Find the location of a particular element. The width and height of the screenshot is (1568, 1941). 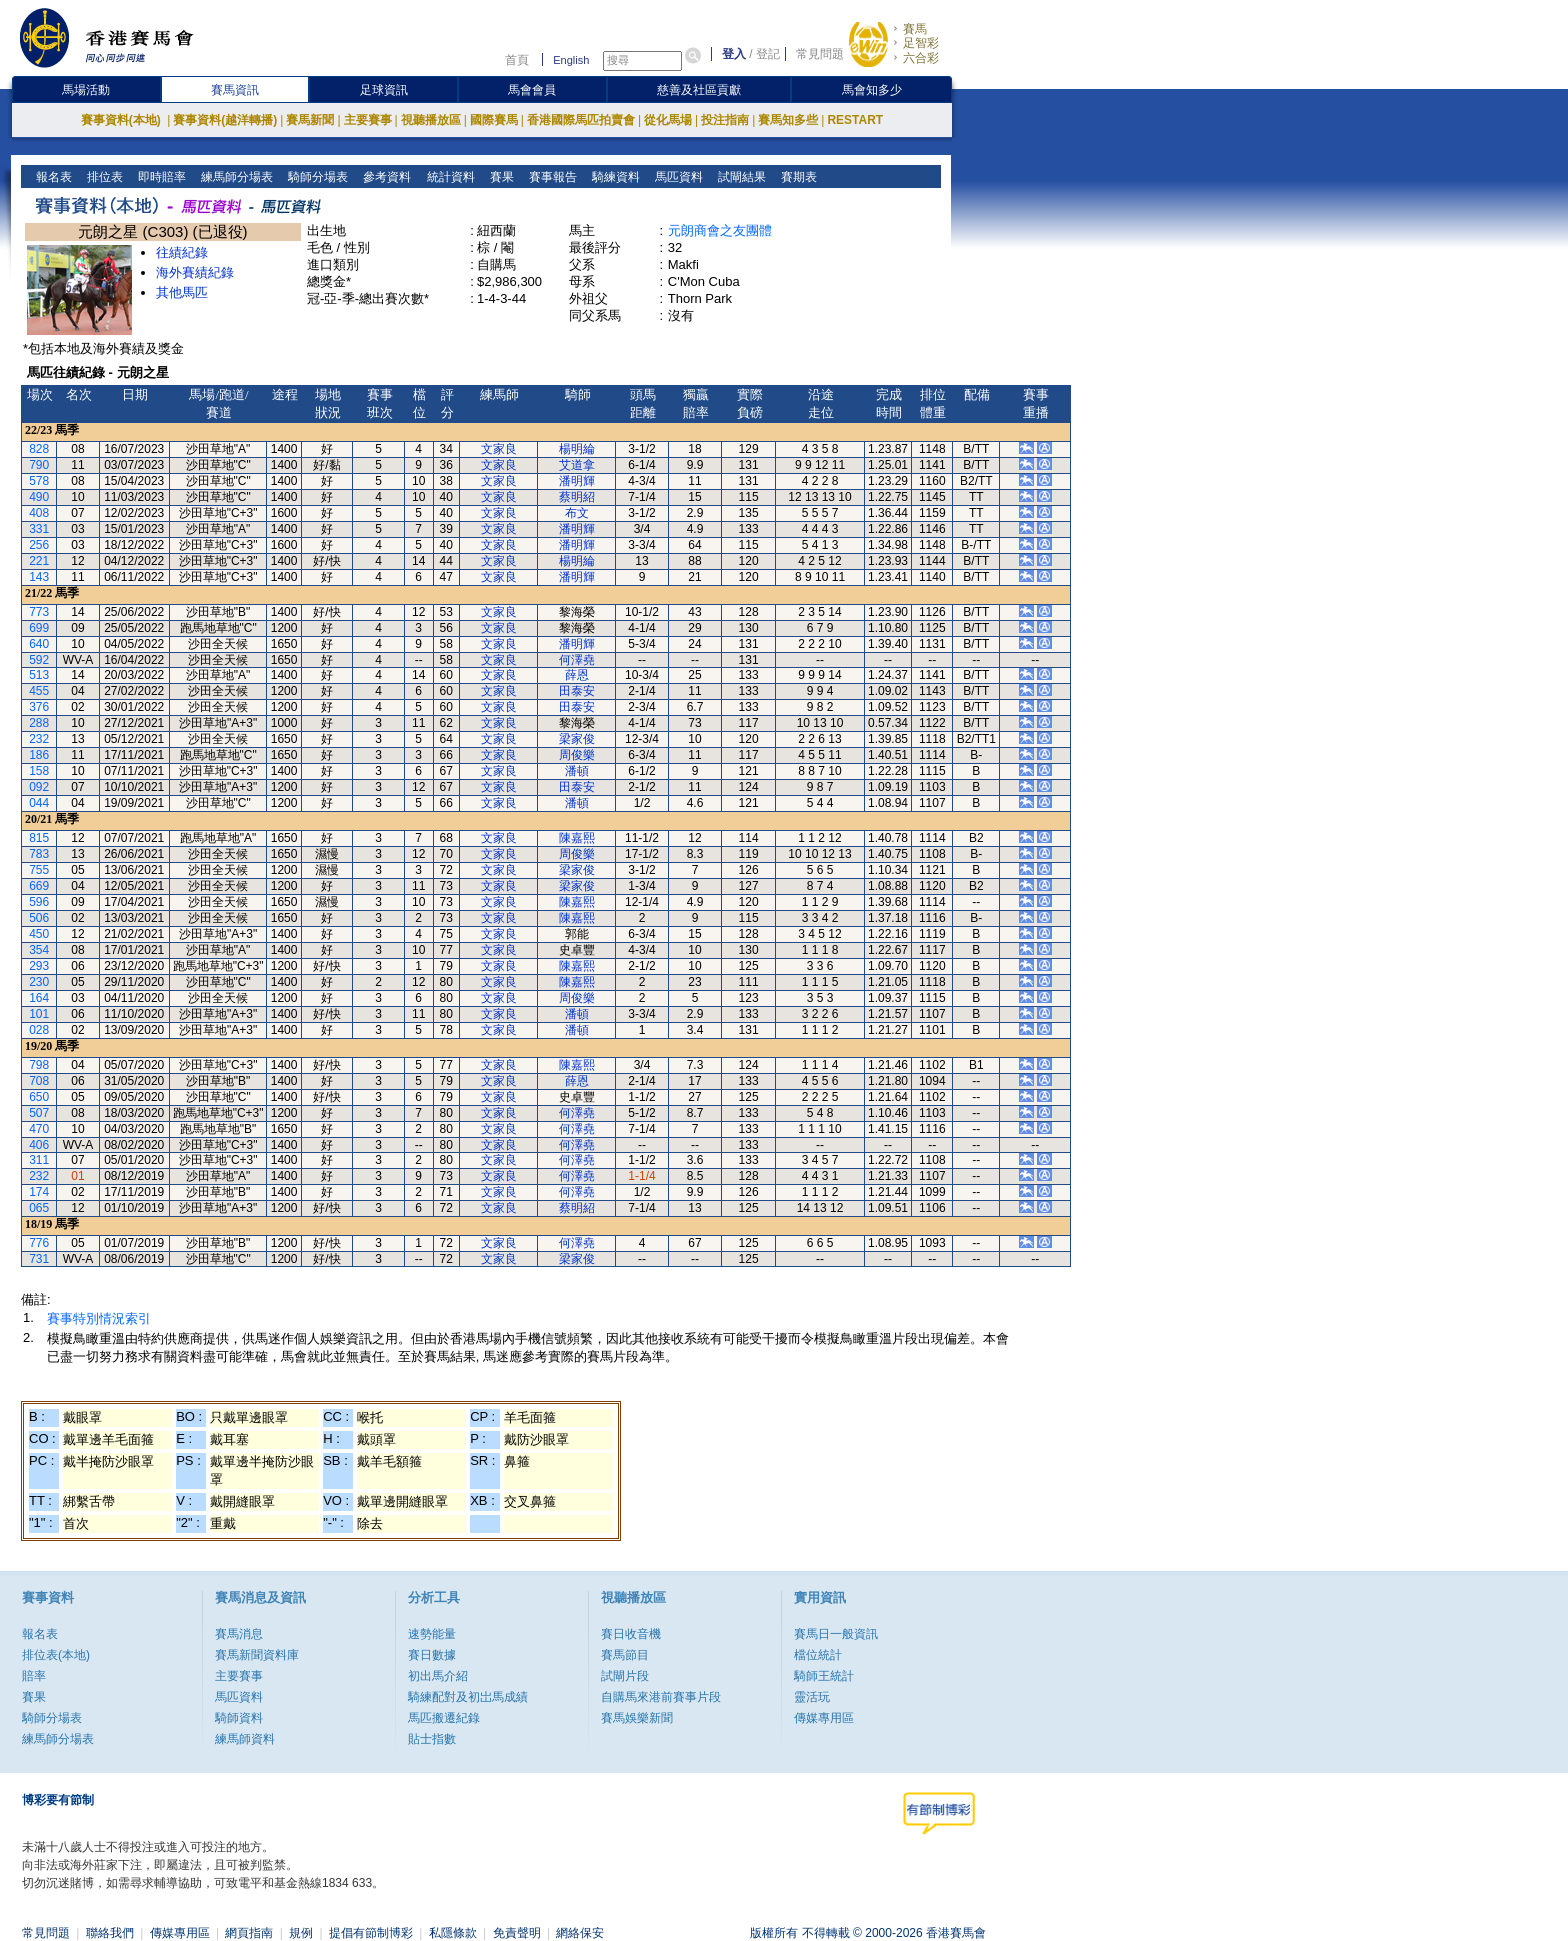

699 is located at coordinates (39, 628).